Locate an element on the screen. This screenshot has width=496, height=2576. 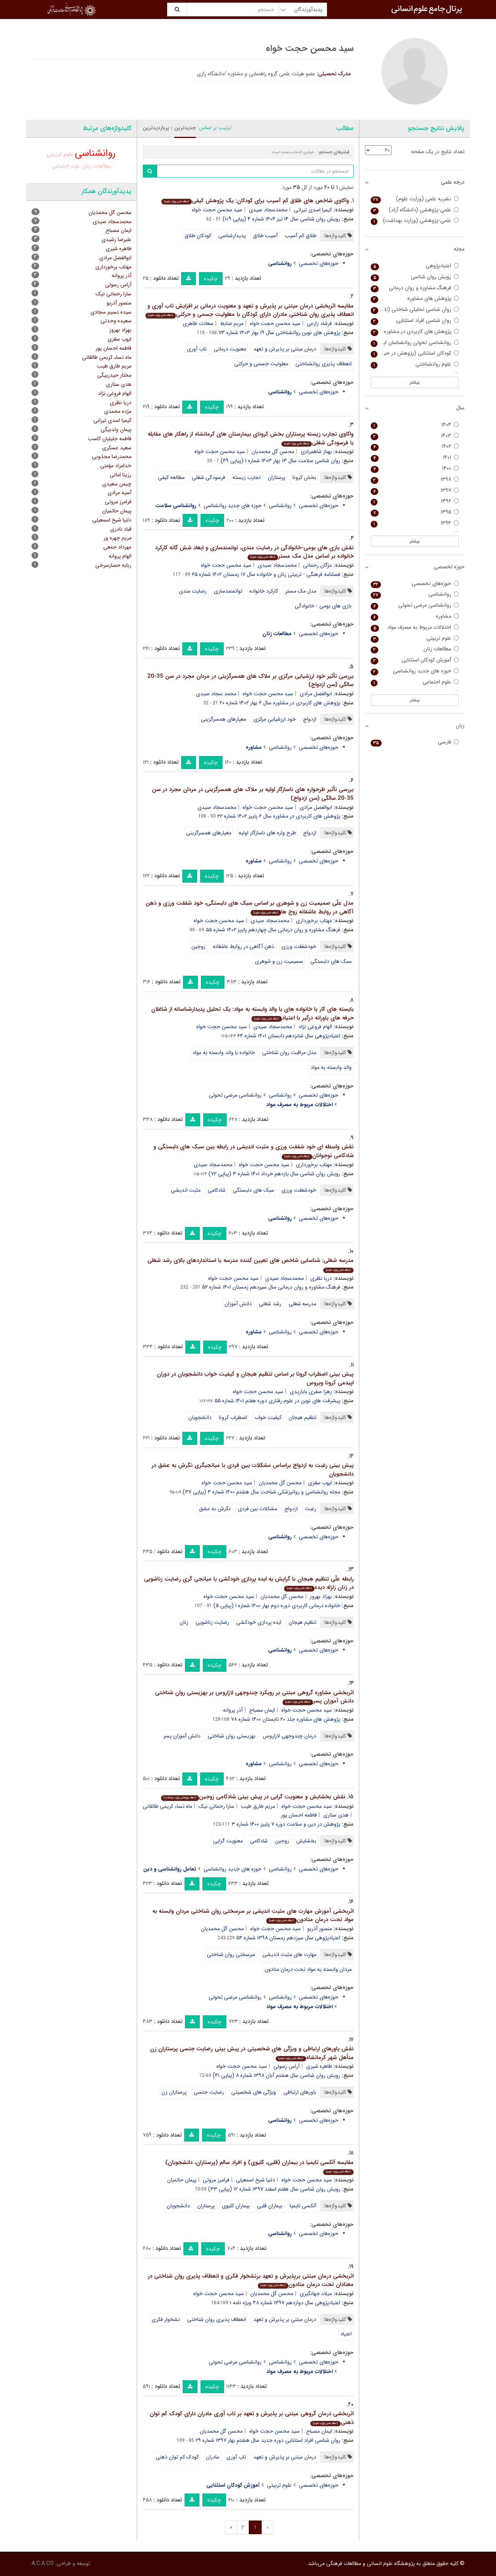
پژوهش های کاربردی در مشاوره سال ۶ بهار ۱۴۰۲ شماره ۲۰ is located at coordinates (280, 703).